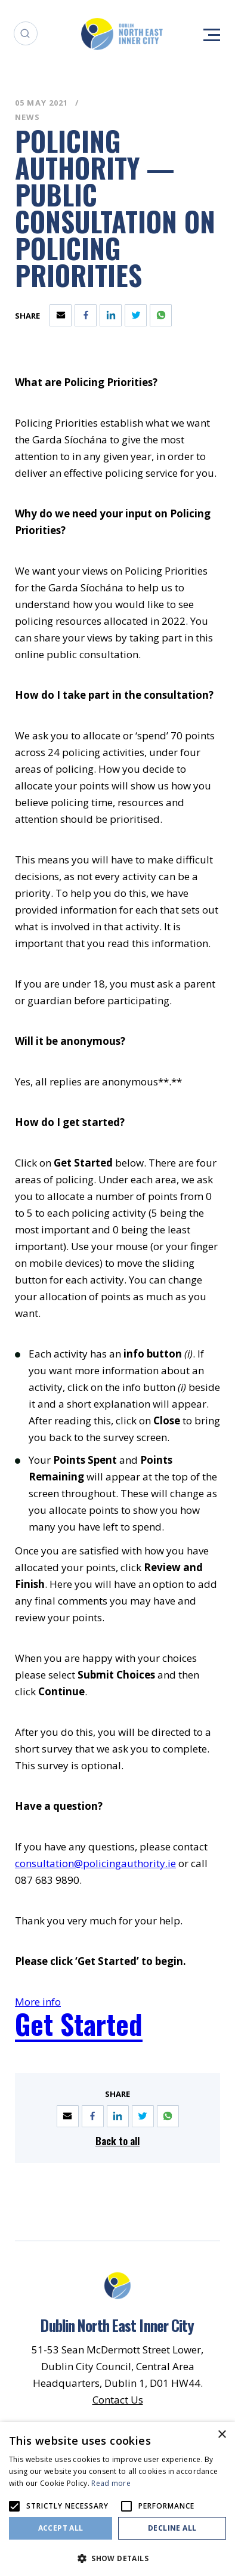 This screenshot has height=2576, width=235. Describe the element at coordinates (221, 2434) in the screenshot. I see `× [button]` at that location.